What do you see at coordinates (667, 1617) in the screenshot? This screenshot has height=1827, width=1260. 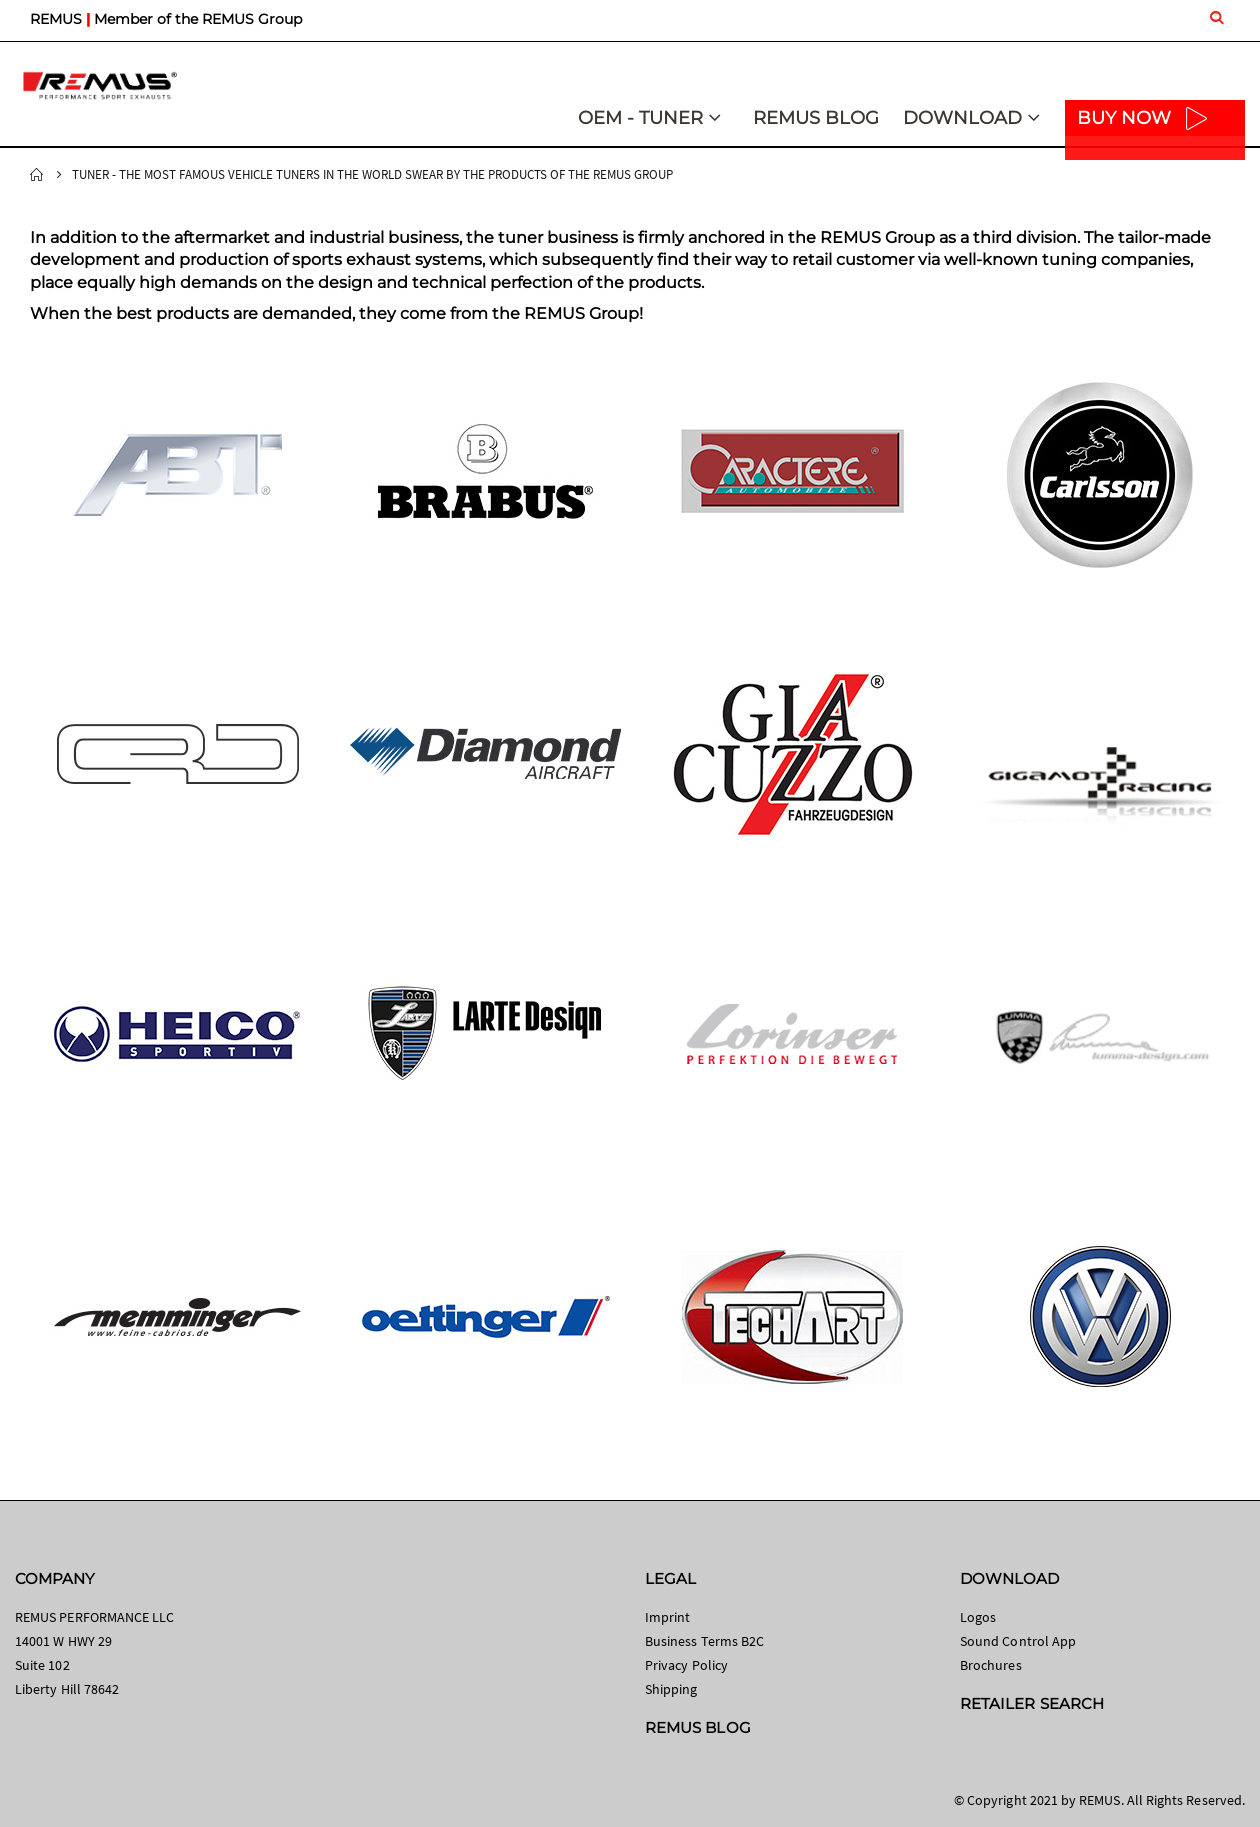 I see `Imprint` at bounding box center [667, 1617].